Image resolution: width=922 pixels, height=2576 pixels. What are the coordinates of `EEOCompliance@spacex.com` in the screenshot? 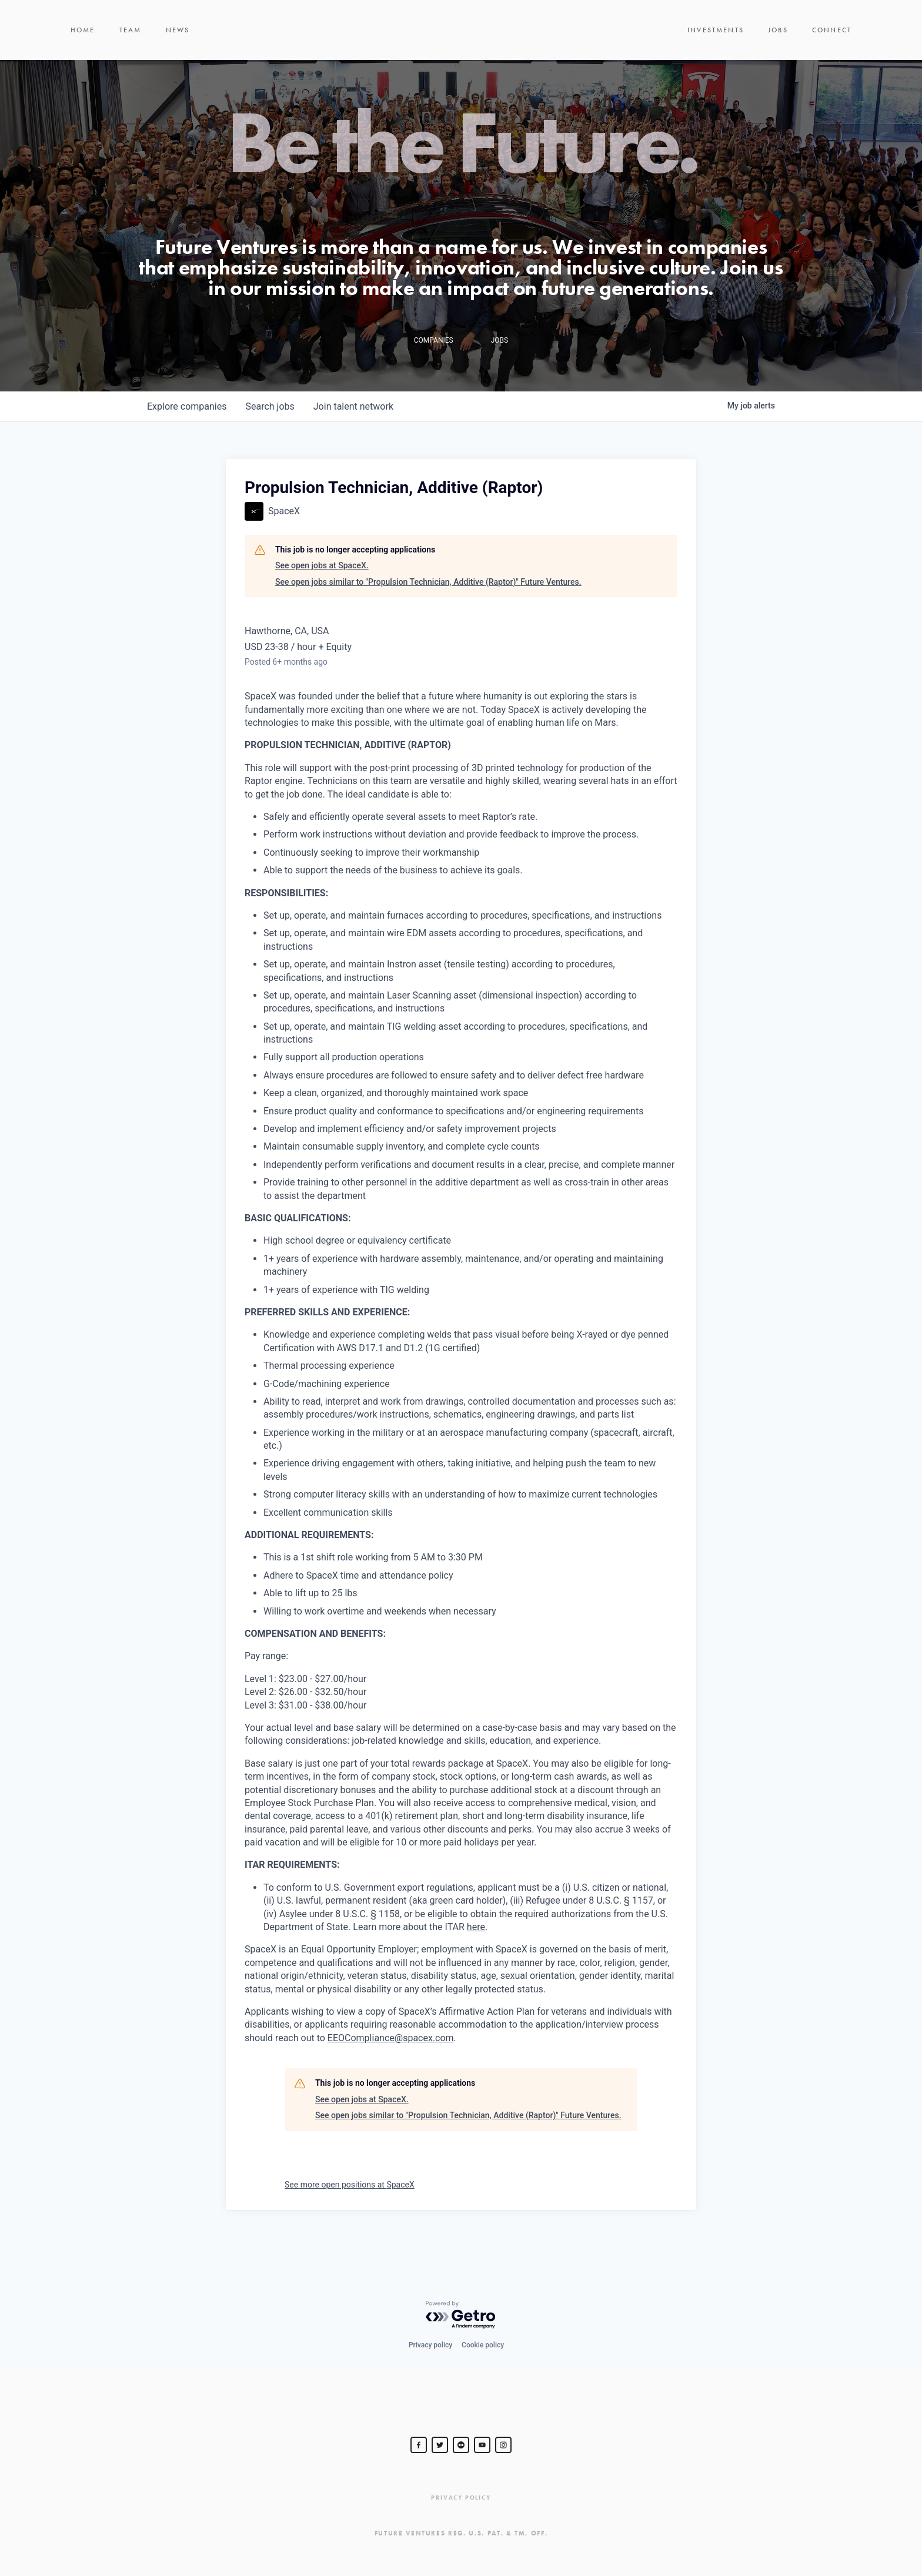 It's located at (391, 2072).